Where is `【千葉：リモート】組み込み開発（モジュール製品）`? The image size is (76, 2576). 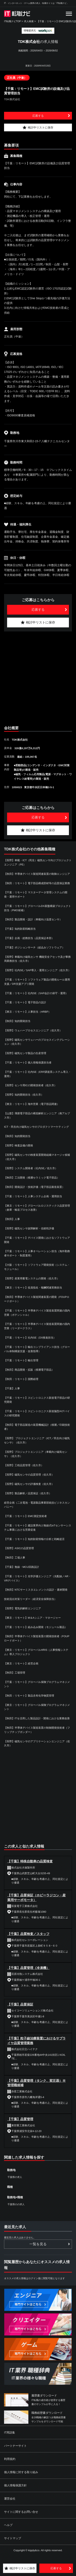
【千葉：リモート】組み込み開発（モジュール製品） is located at coordinates (35, 1627).